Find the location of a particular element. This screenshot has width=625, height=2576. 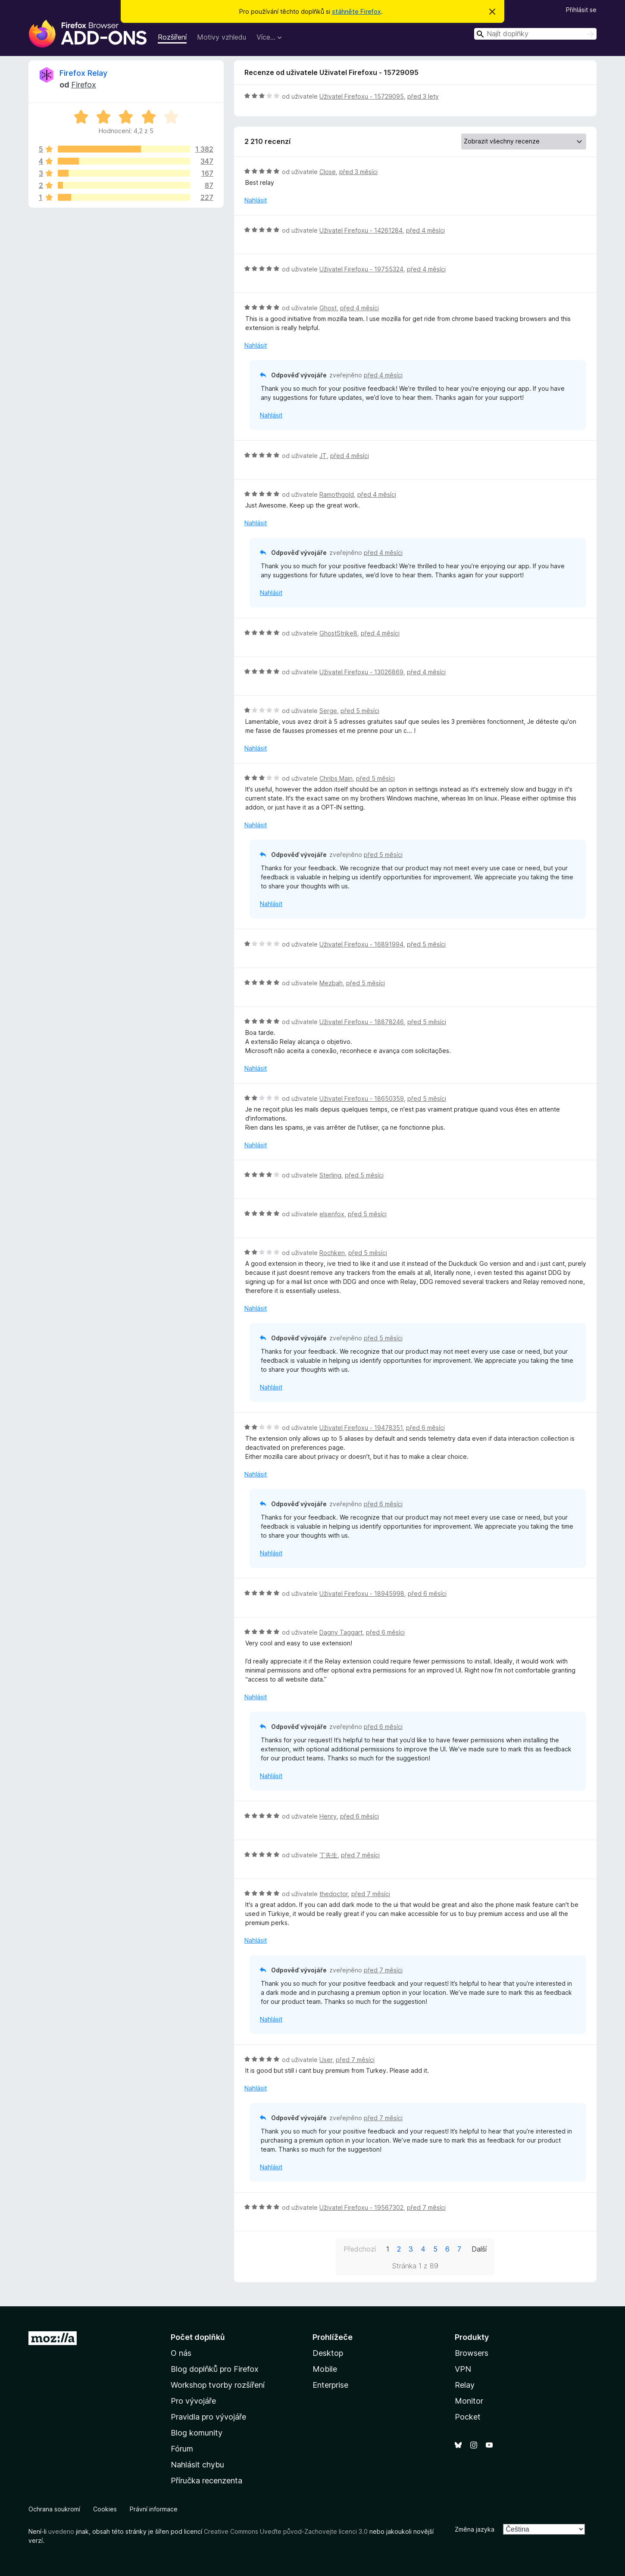

[combobox] is located at coordinates (535, 34).